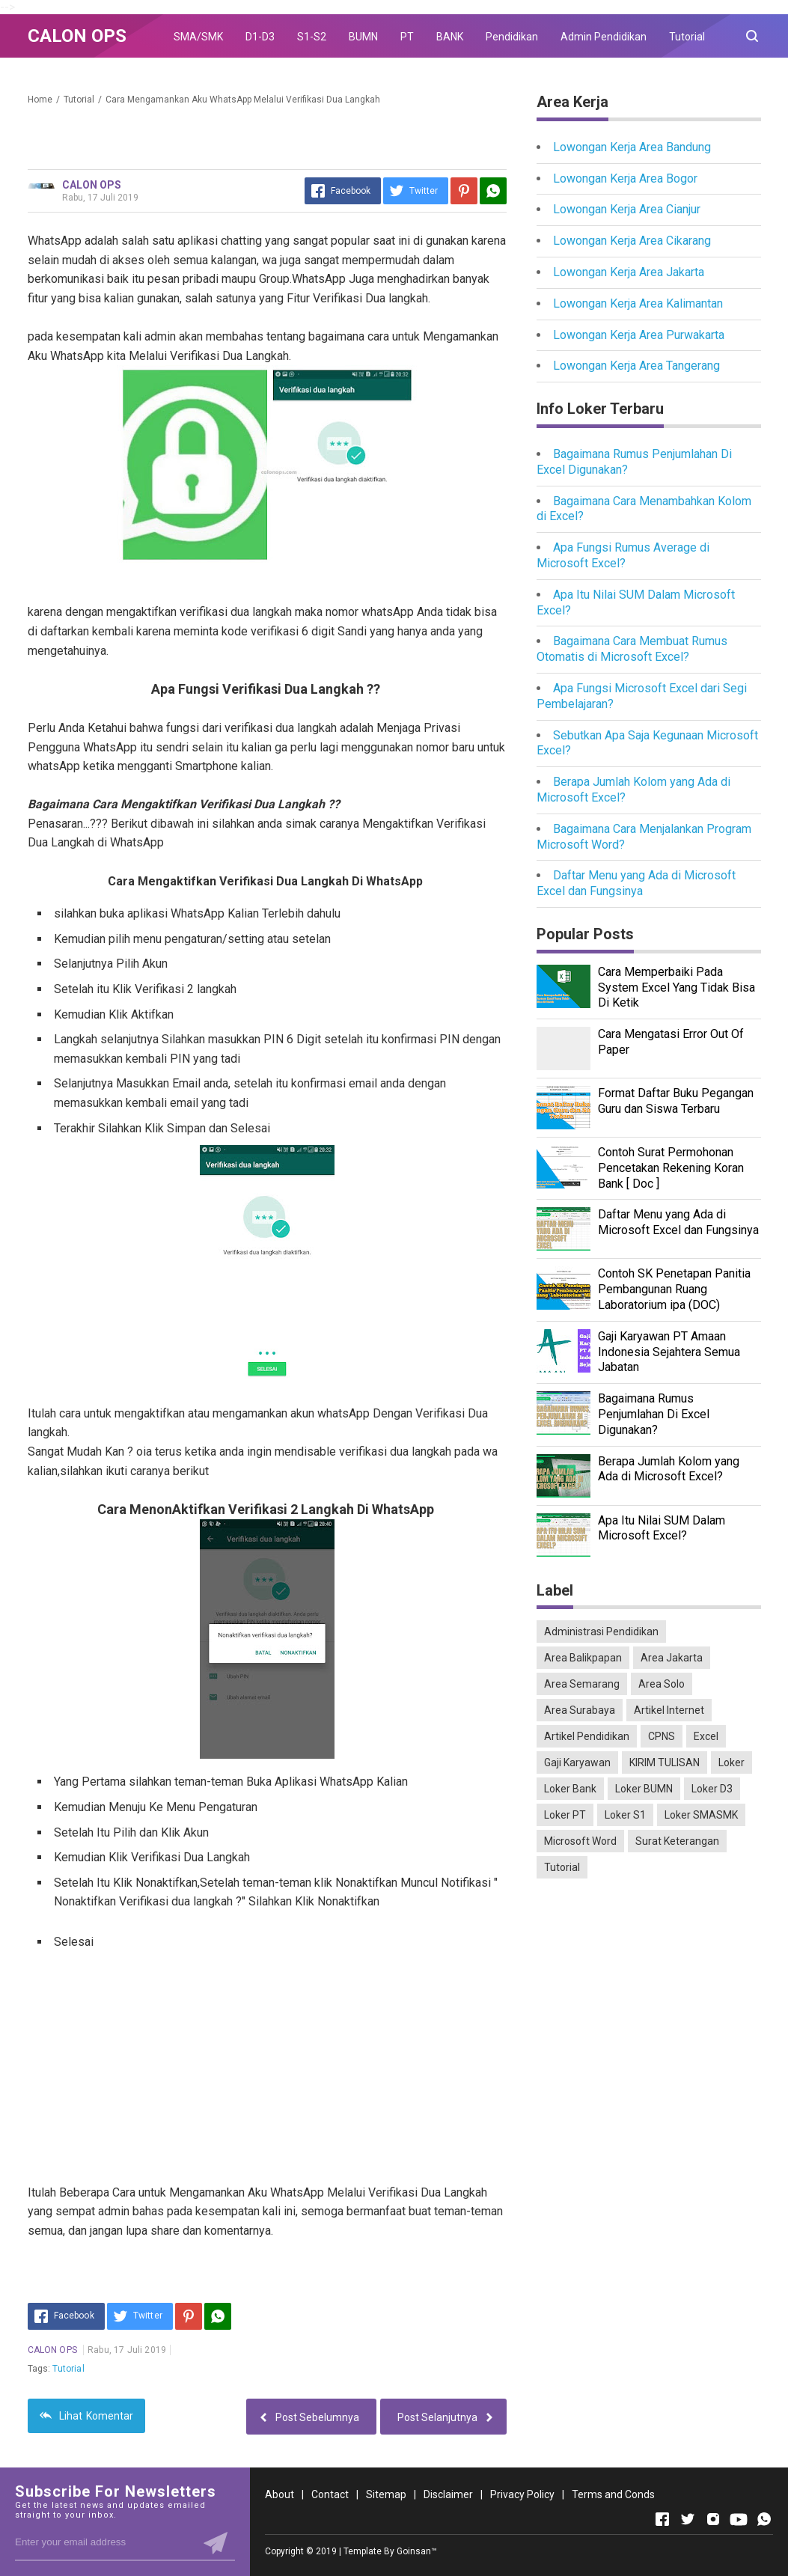 This screenshot has height=2576, width=788. I want to click on Privacy Policy, so click(522, 2494).